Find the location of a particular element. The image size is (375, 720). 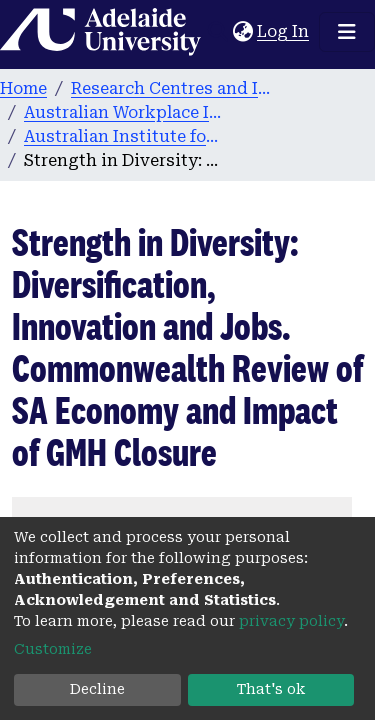

[button] is located at coordinates (242, 32).